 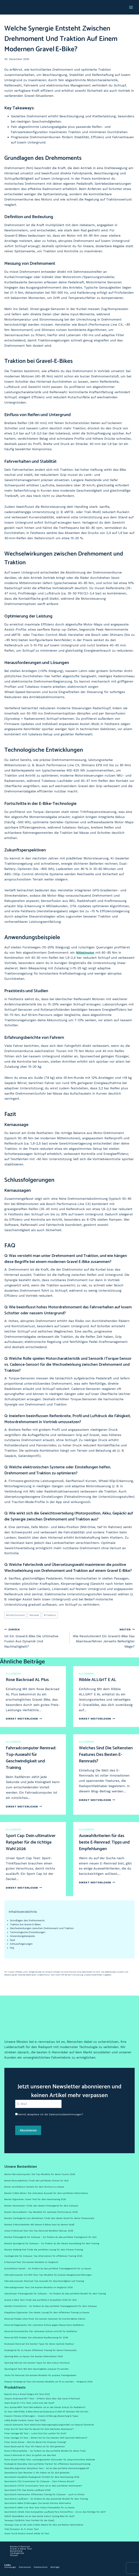 What do you see at coordinates (12, 1947) in the screenshot?
I see `FAQ` at bounding box center [12, 1947].